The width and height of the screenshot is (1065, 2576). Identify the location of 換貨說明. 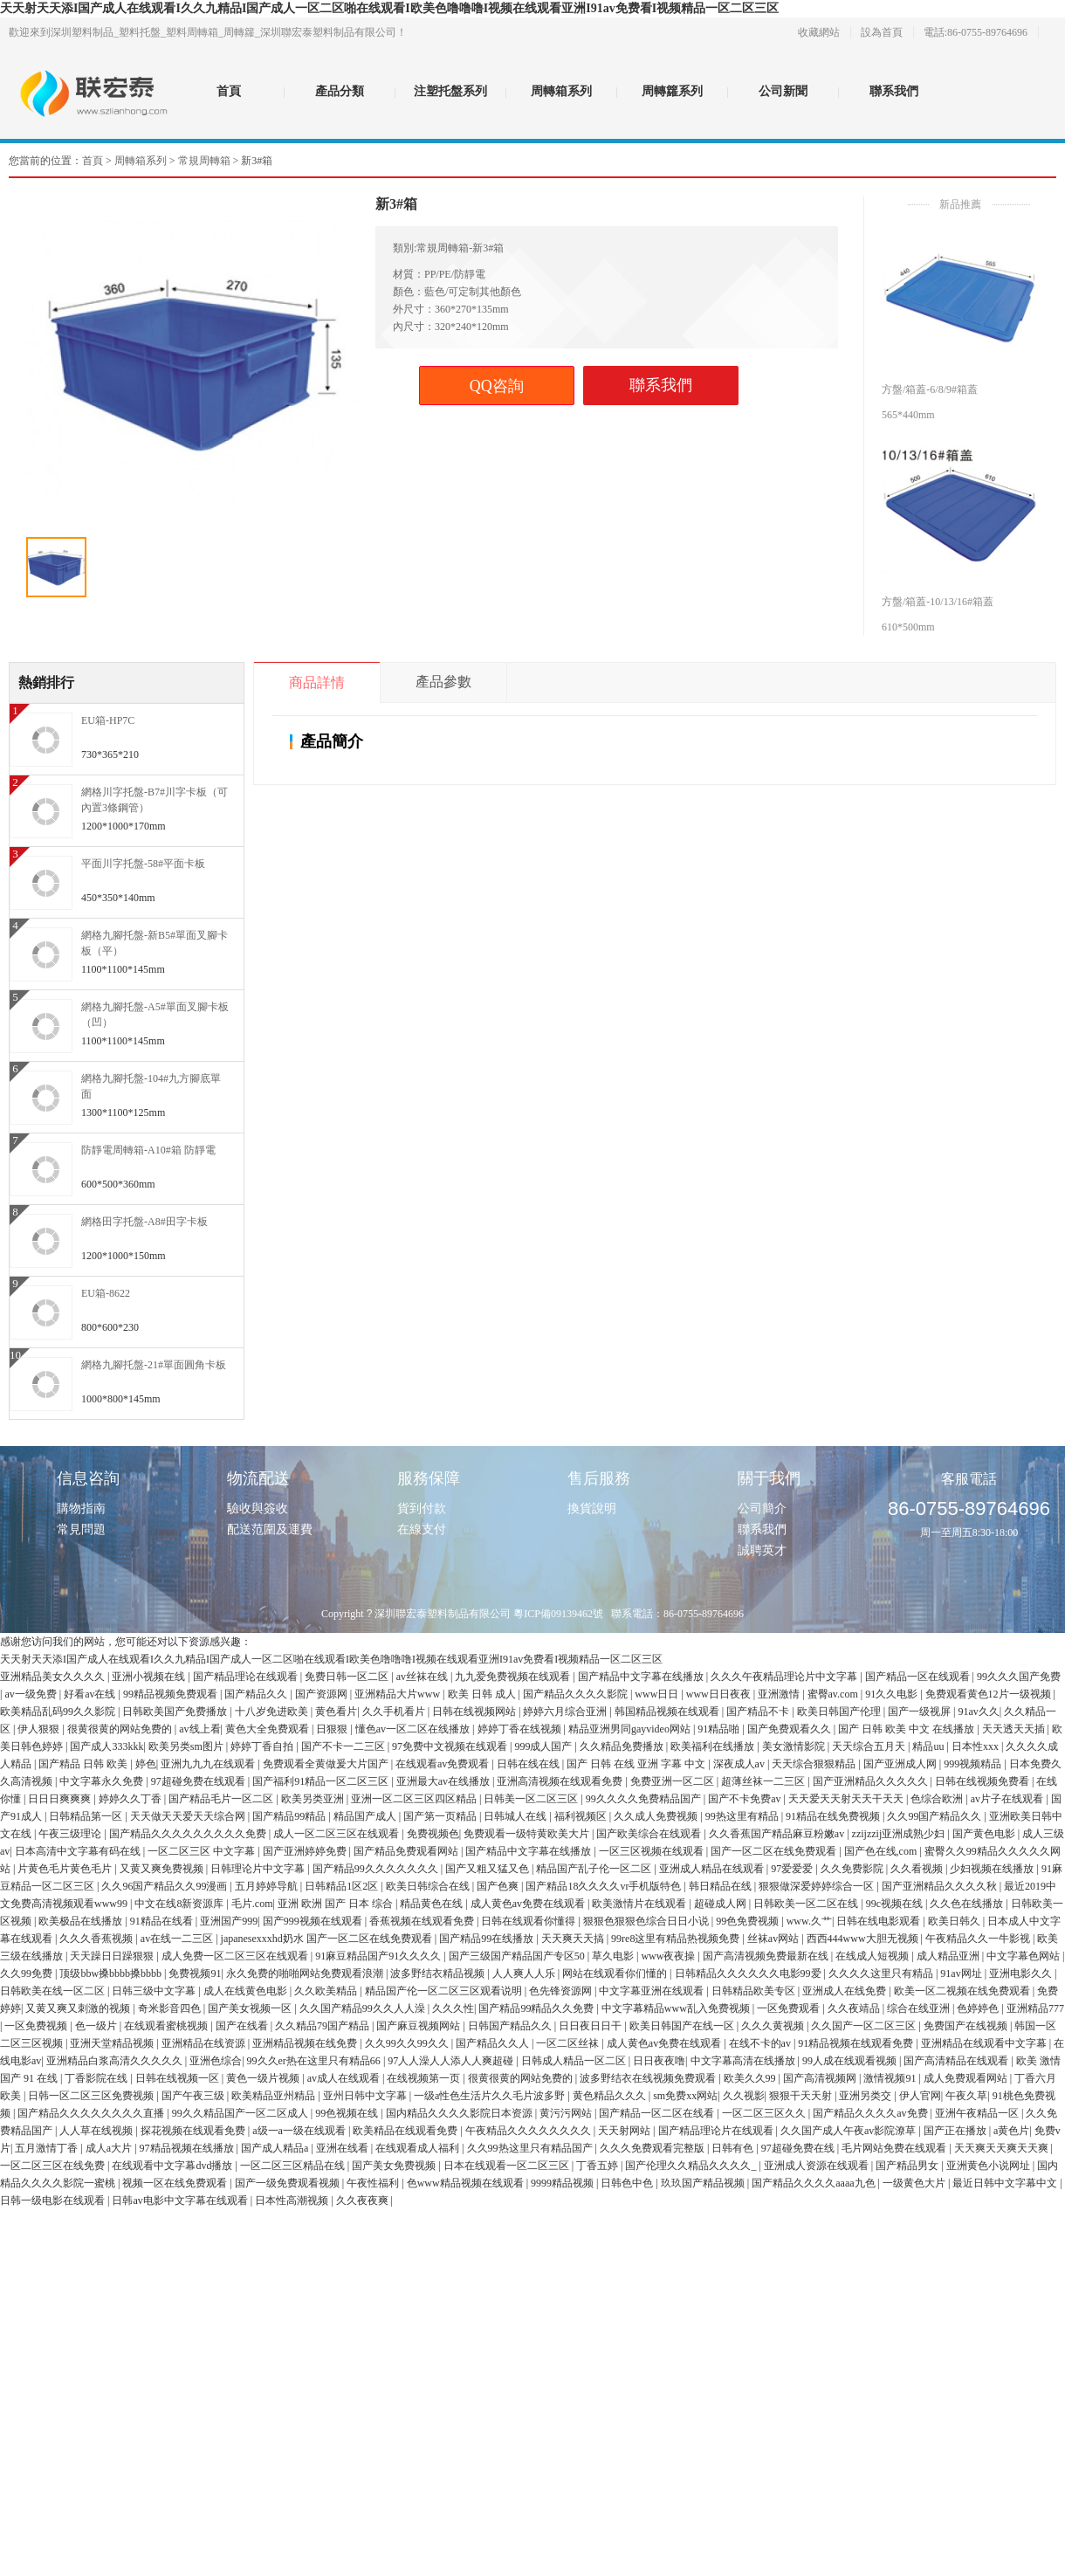
(591, 1508).